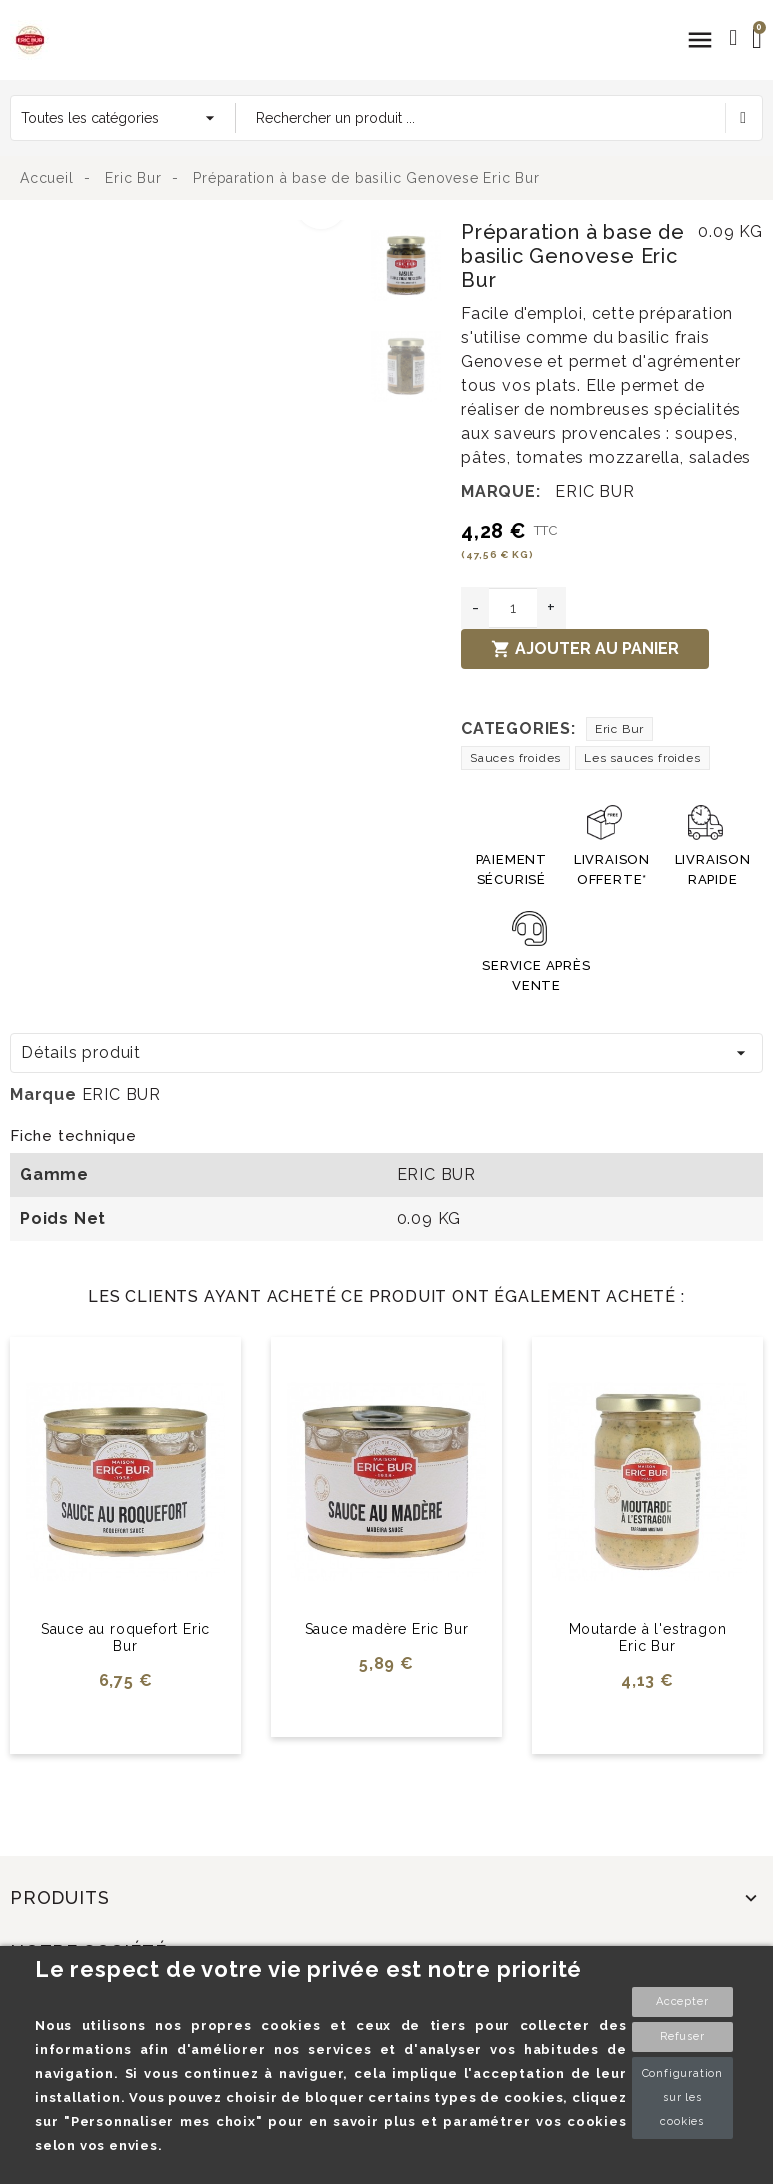  I want to click on Marque, so click(43, 1094).